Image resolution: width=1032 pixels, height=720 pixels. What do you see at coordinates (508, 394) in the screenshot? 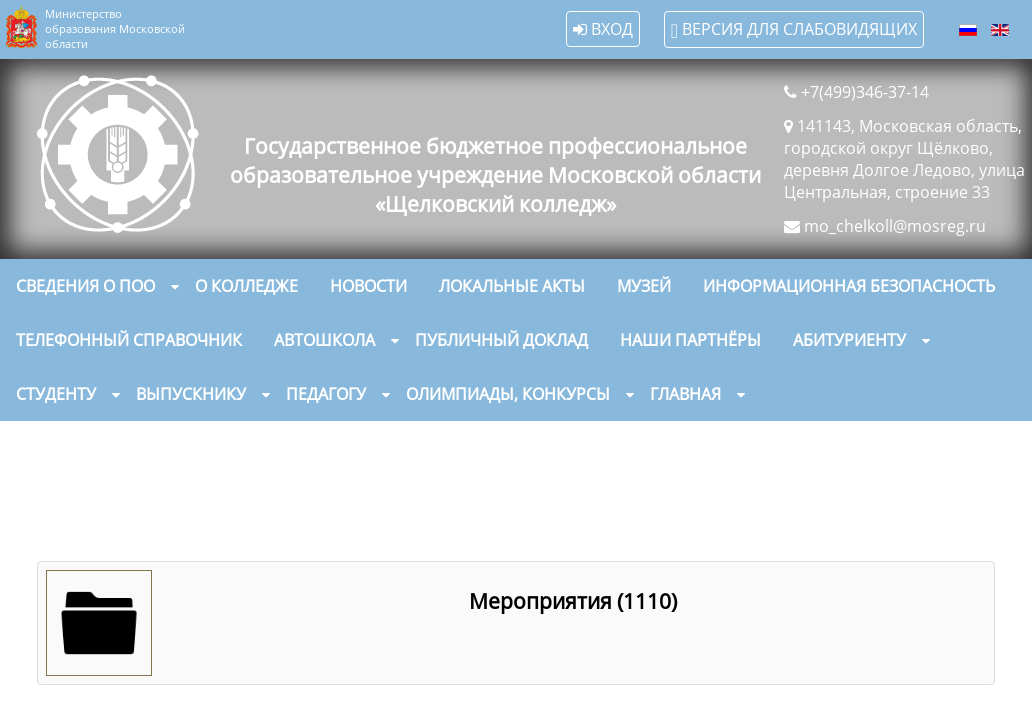
I see `Олимпиады, конкурсы` at bounding box center [508, 394].